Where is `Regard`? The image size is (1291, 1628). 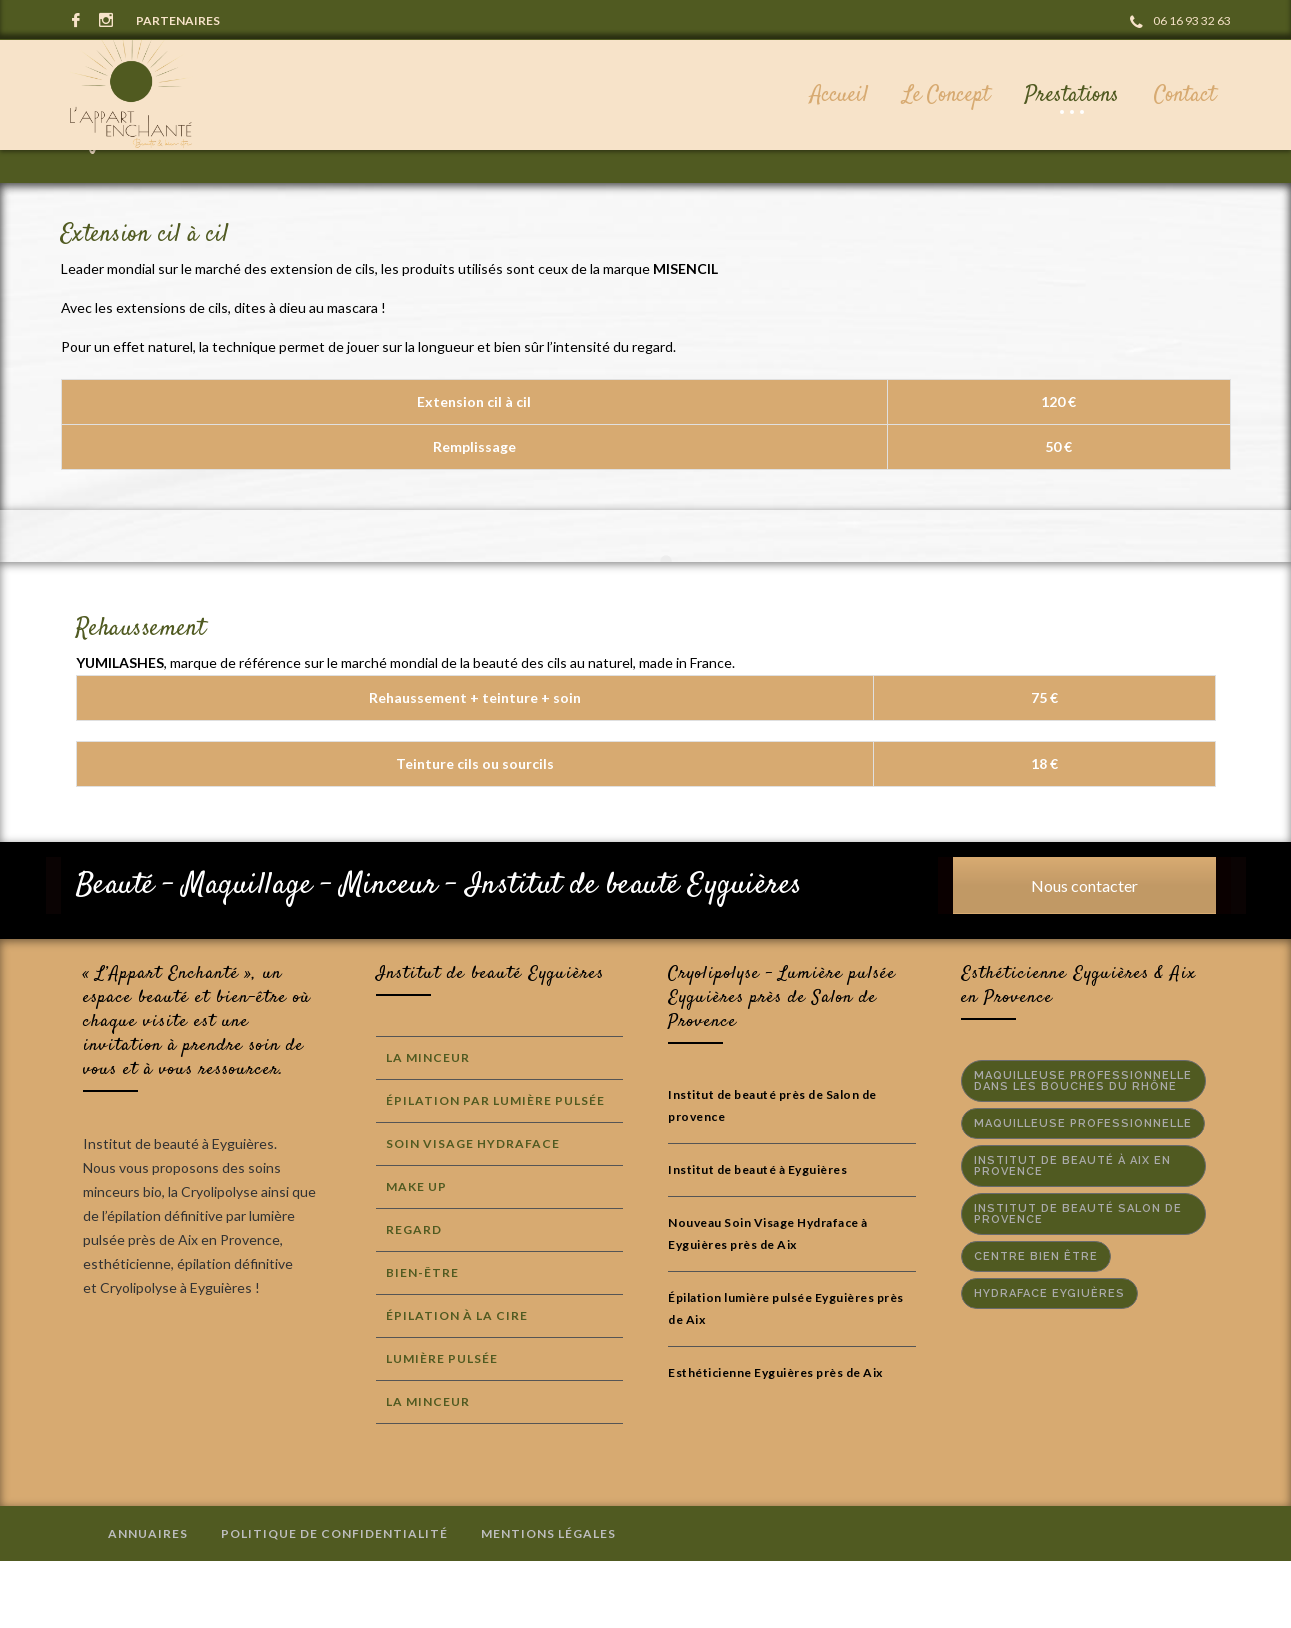
Regard is located at coordinates (414, 1296).